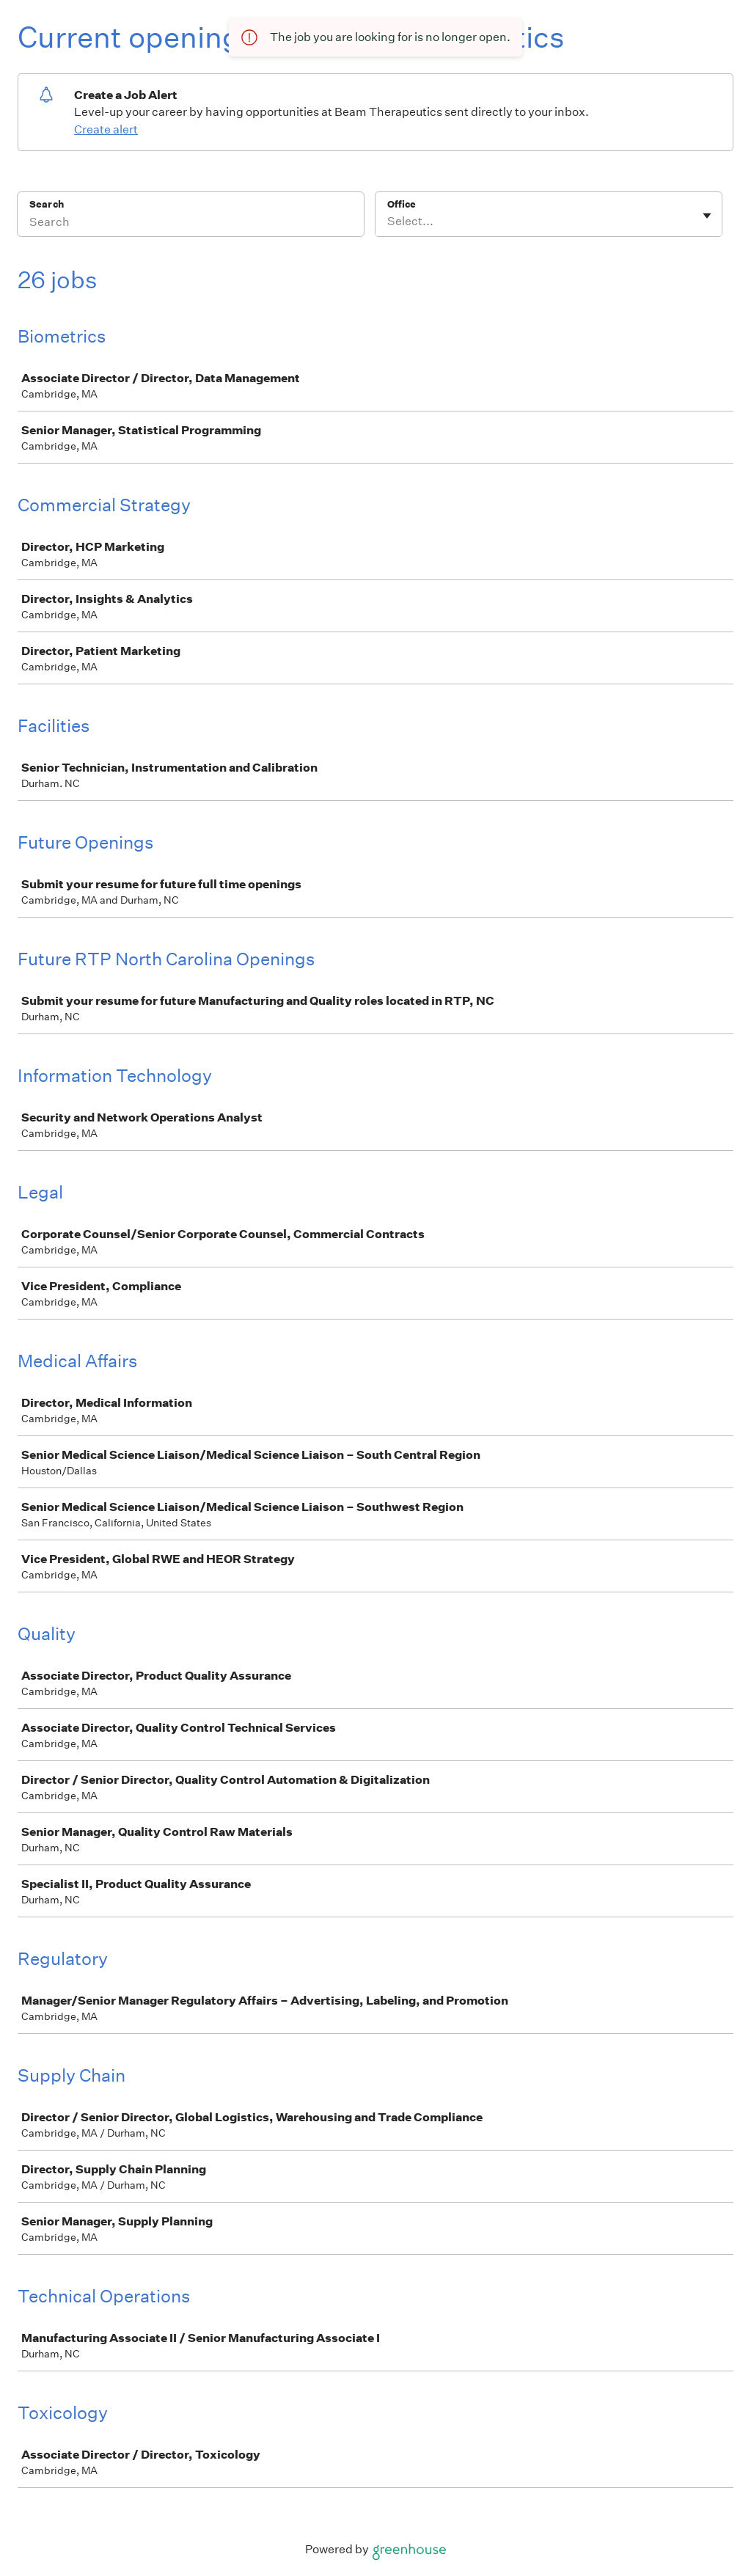 The image size is (751, 2576). I want to click on Search, so click(46, 204).